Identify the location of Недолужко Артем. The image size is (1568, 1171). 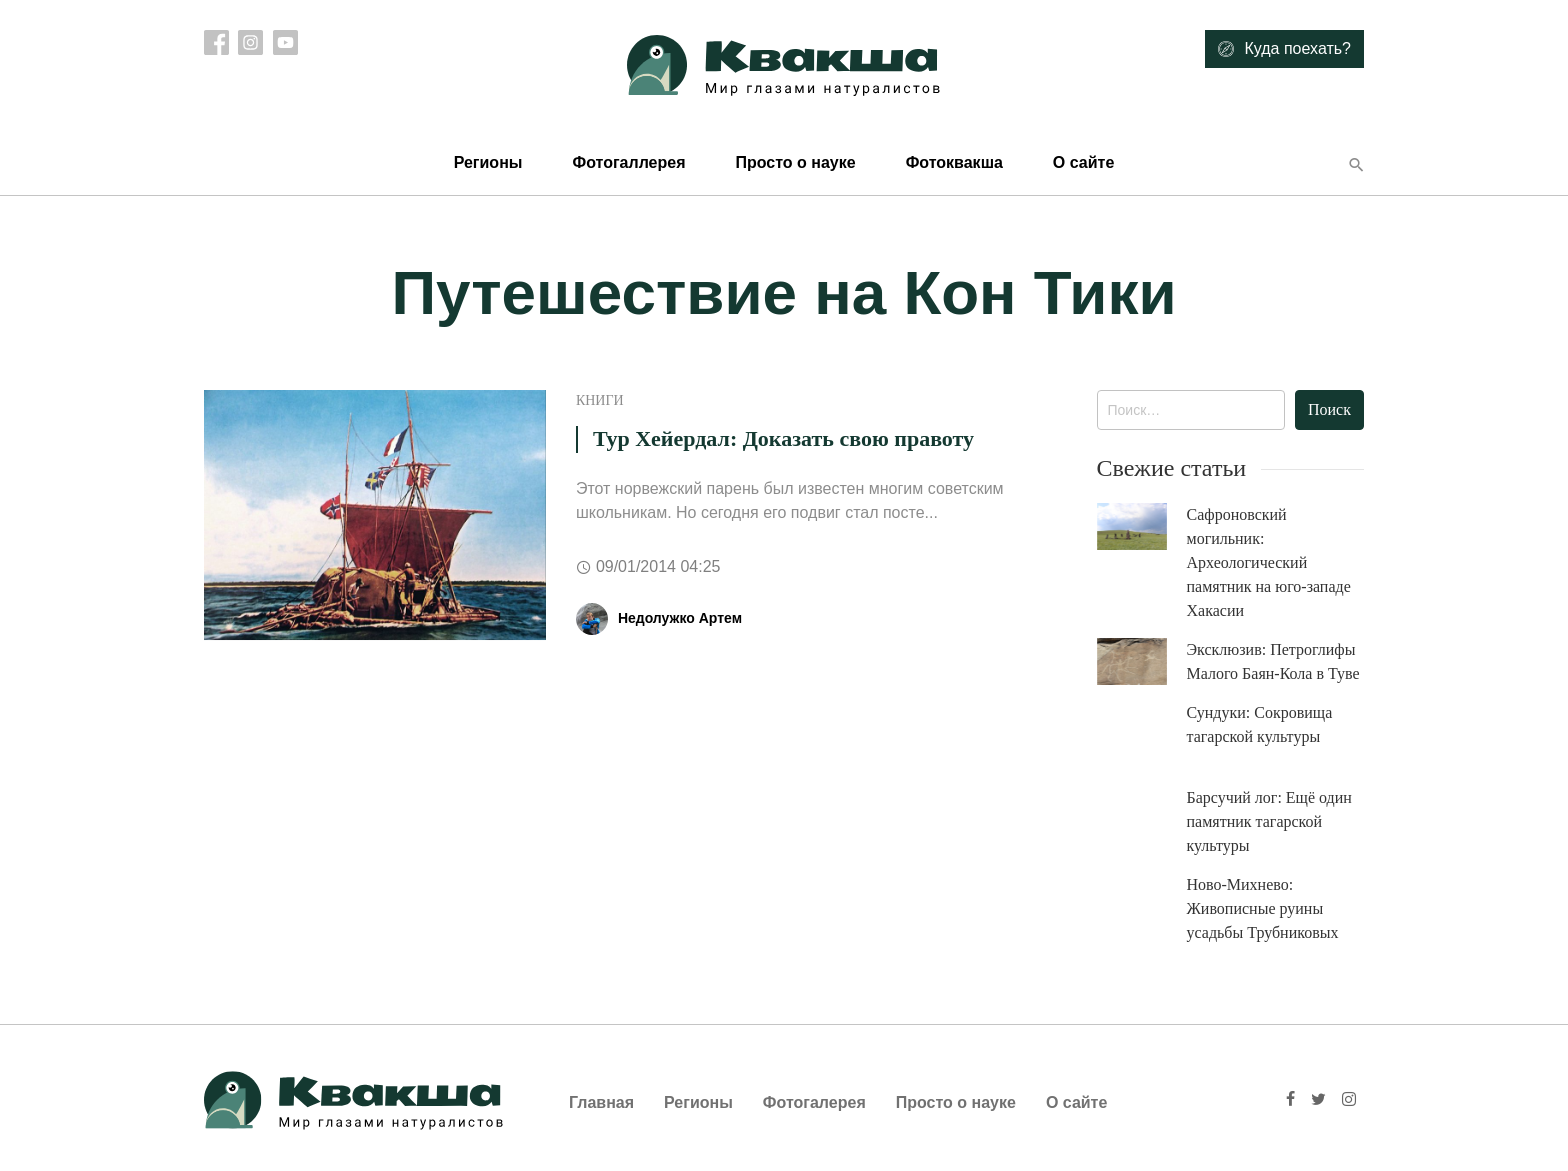
(680, 618).